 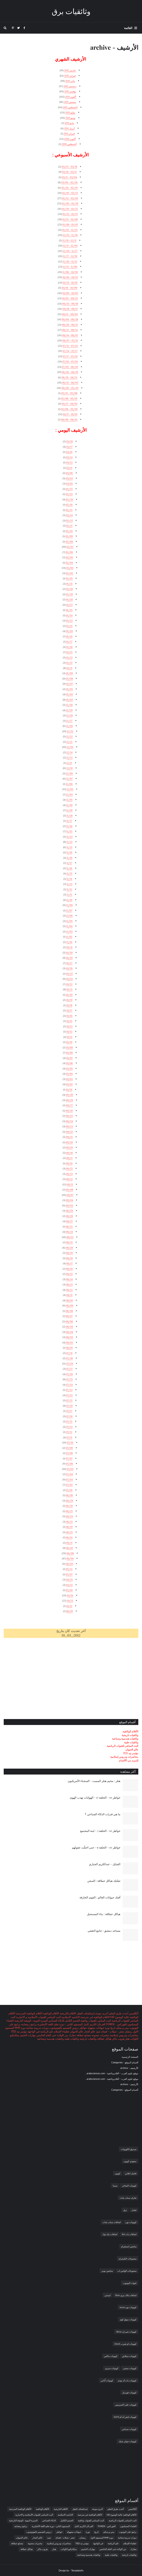 What do you see at coordinates (133, 2209) in the screenshot?
I see `فشار` at bounding box center [133, 2209].